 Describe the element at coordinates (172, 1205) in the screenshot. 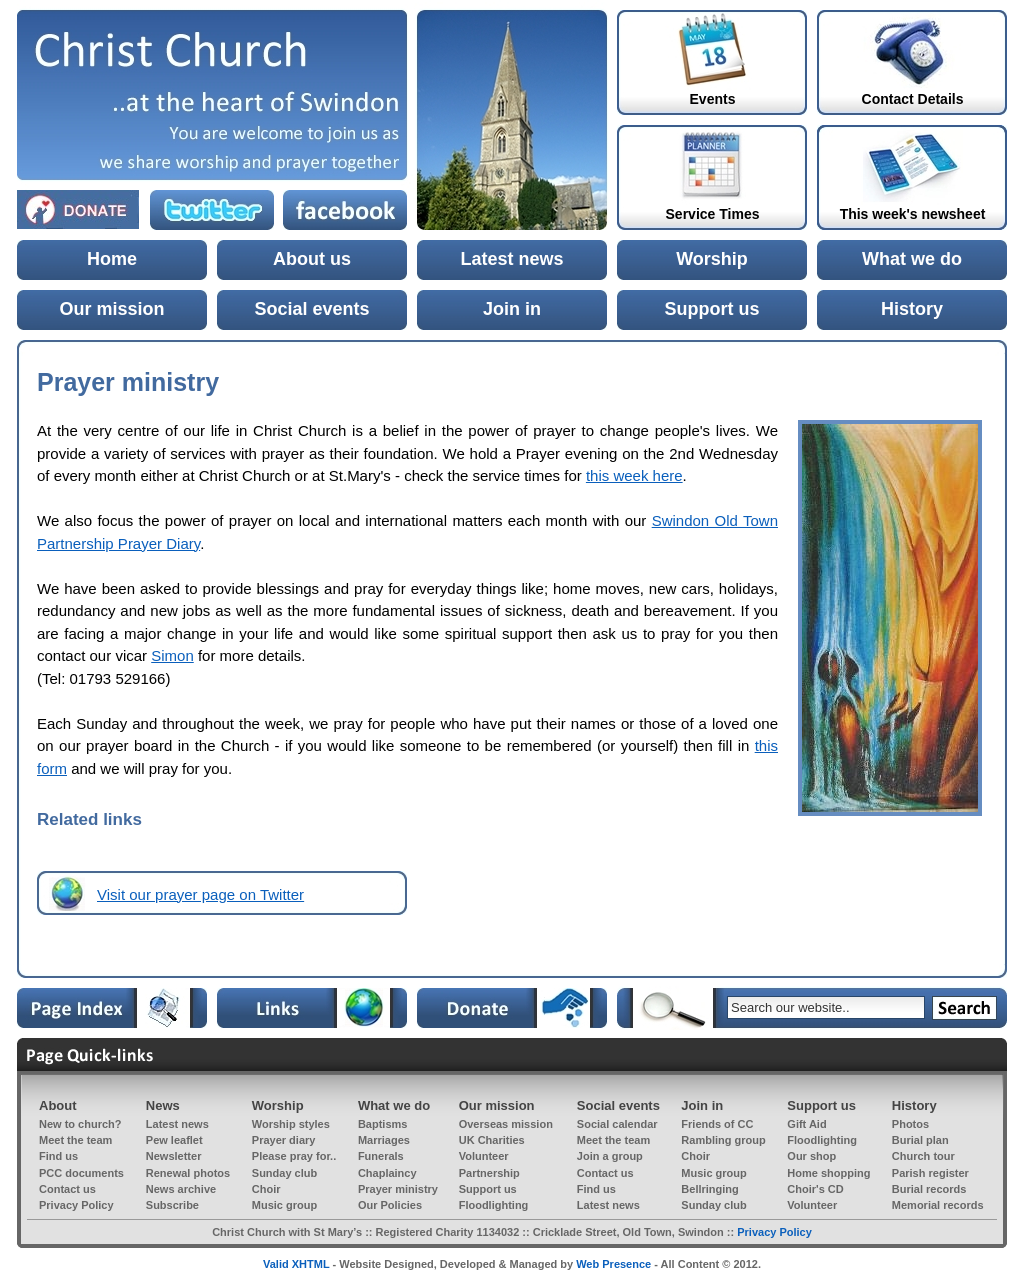

I see `Subscribe` at that location.